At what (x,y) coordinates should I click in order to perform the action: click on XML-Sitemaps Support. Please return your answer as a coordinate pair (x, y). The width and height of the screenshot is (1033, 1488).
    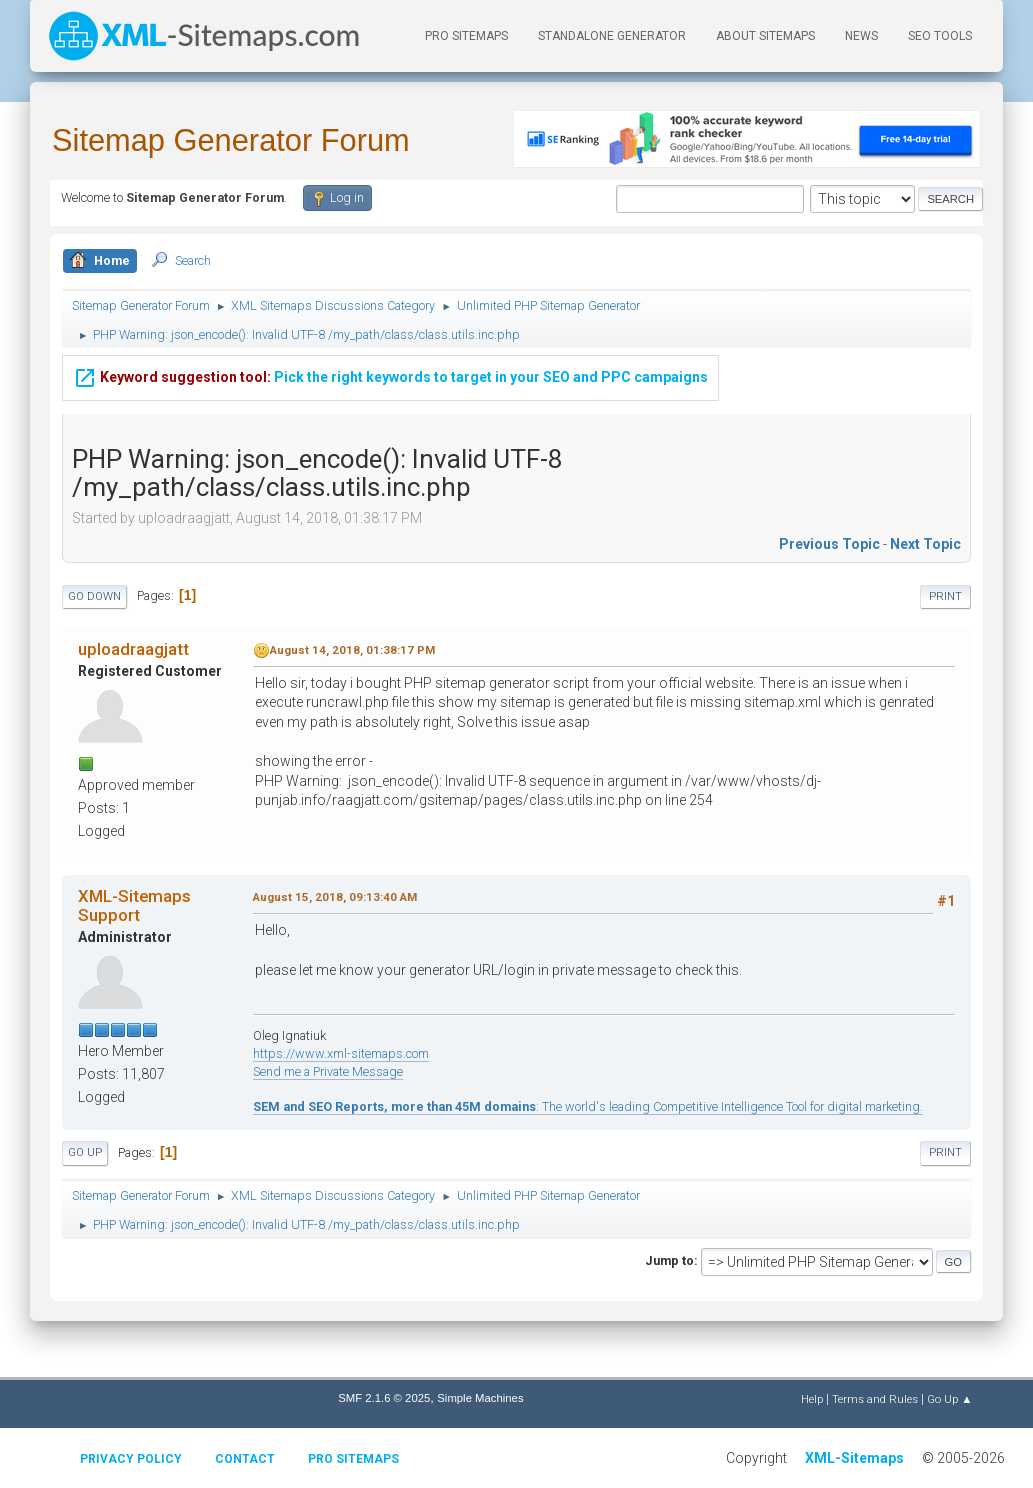
    Looking at the image, I should click on (134, 905).